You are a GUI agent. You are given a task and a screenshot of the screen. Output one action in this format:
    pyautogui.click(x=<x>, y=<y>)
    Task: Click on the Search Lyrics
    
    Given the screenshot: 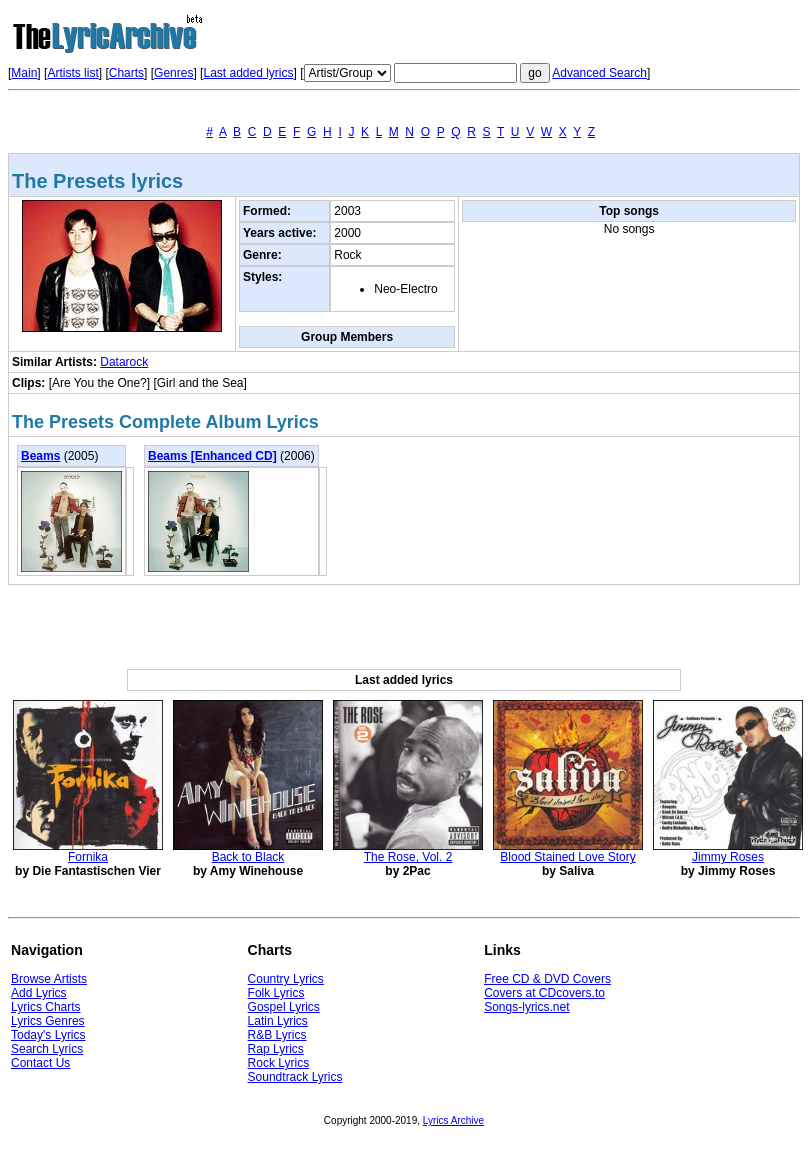 What is the action you would take?
    pyautogui.click(x=47, y=1049)
    